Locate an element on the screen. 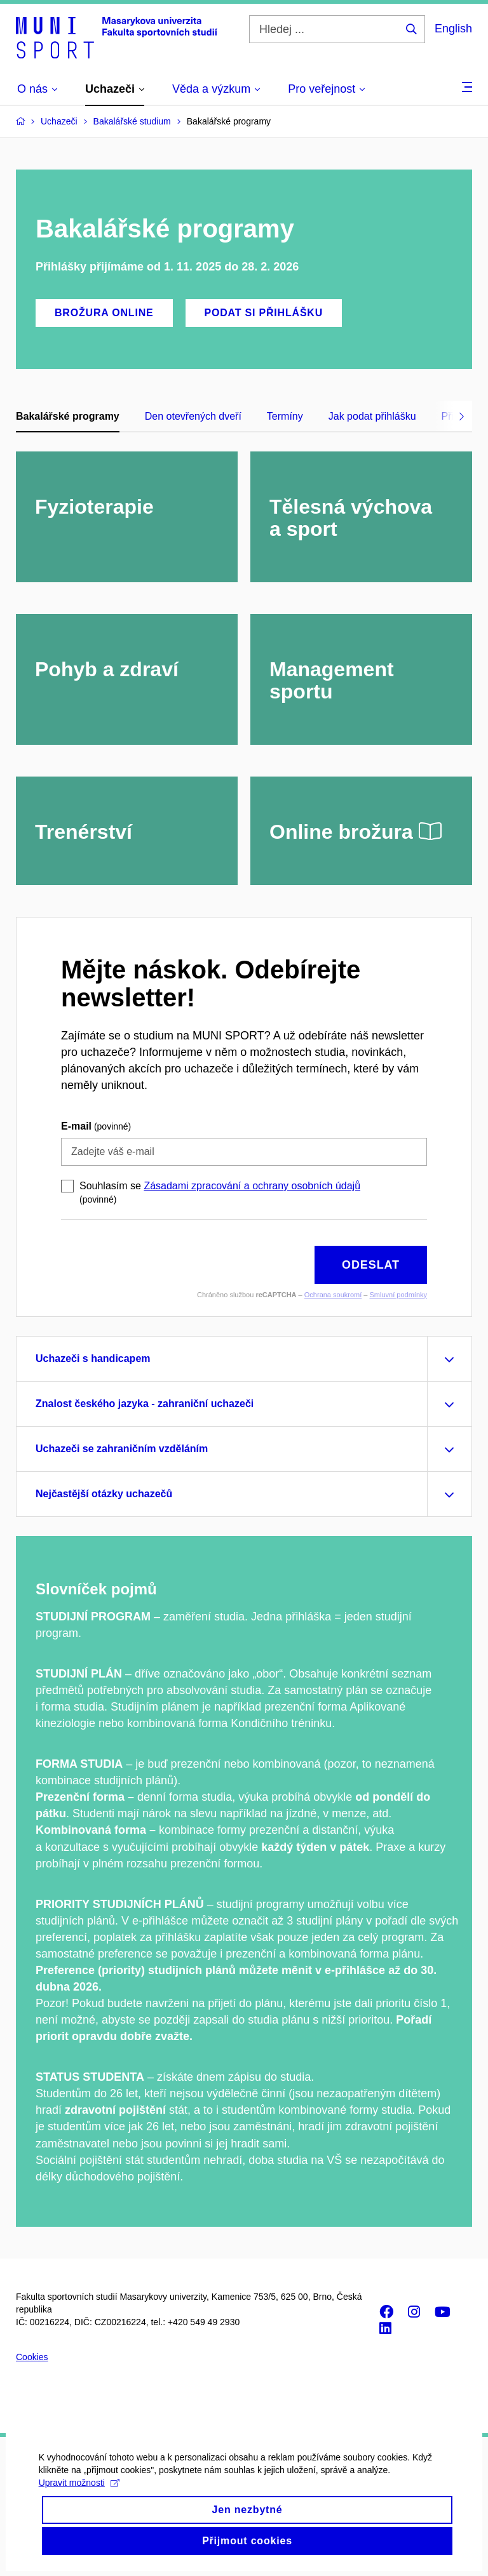  Den otevřených dveří is located at coordinates (193, 416).